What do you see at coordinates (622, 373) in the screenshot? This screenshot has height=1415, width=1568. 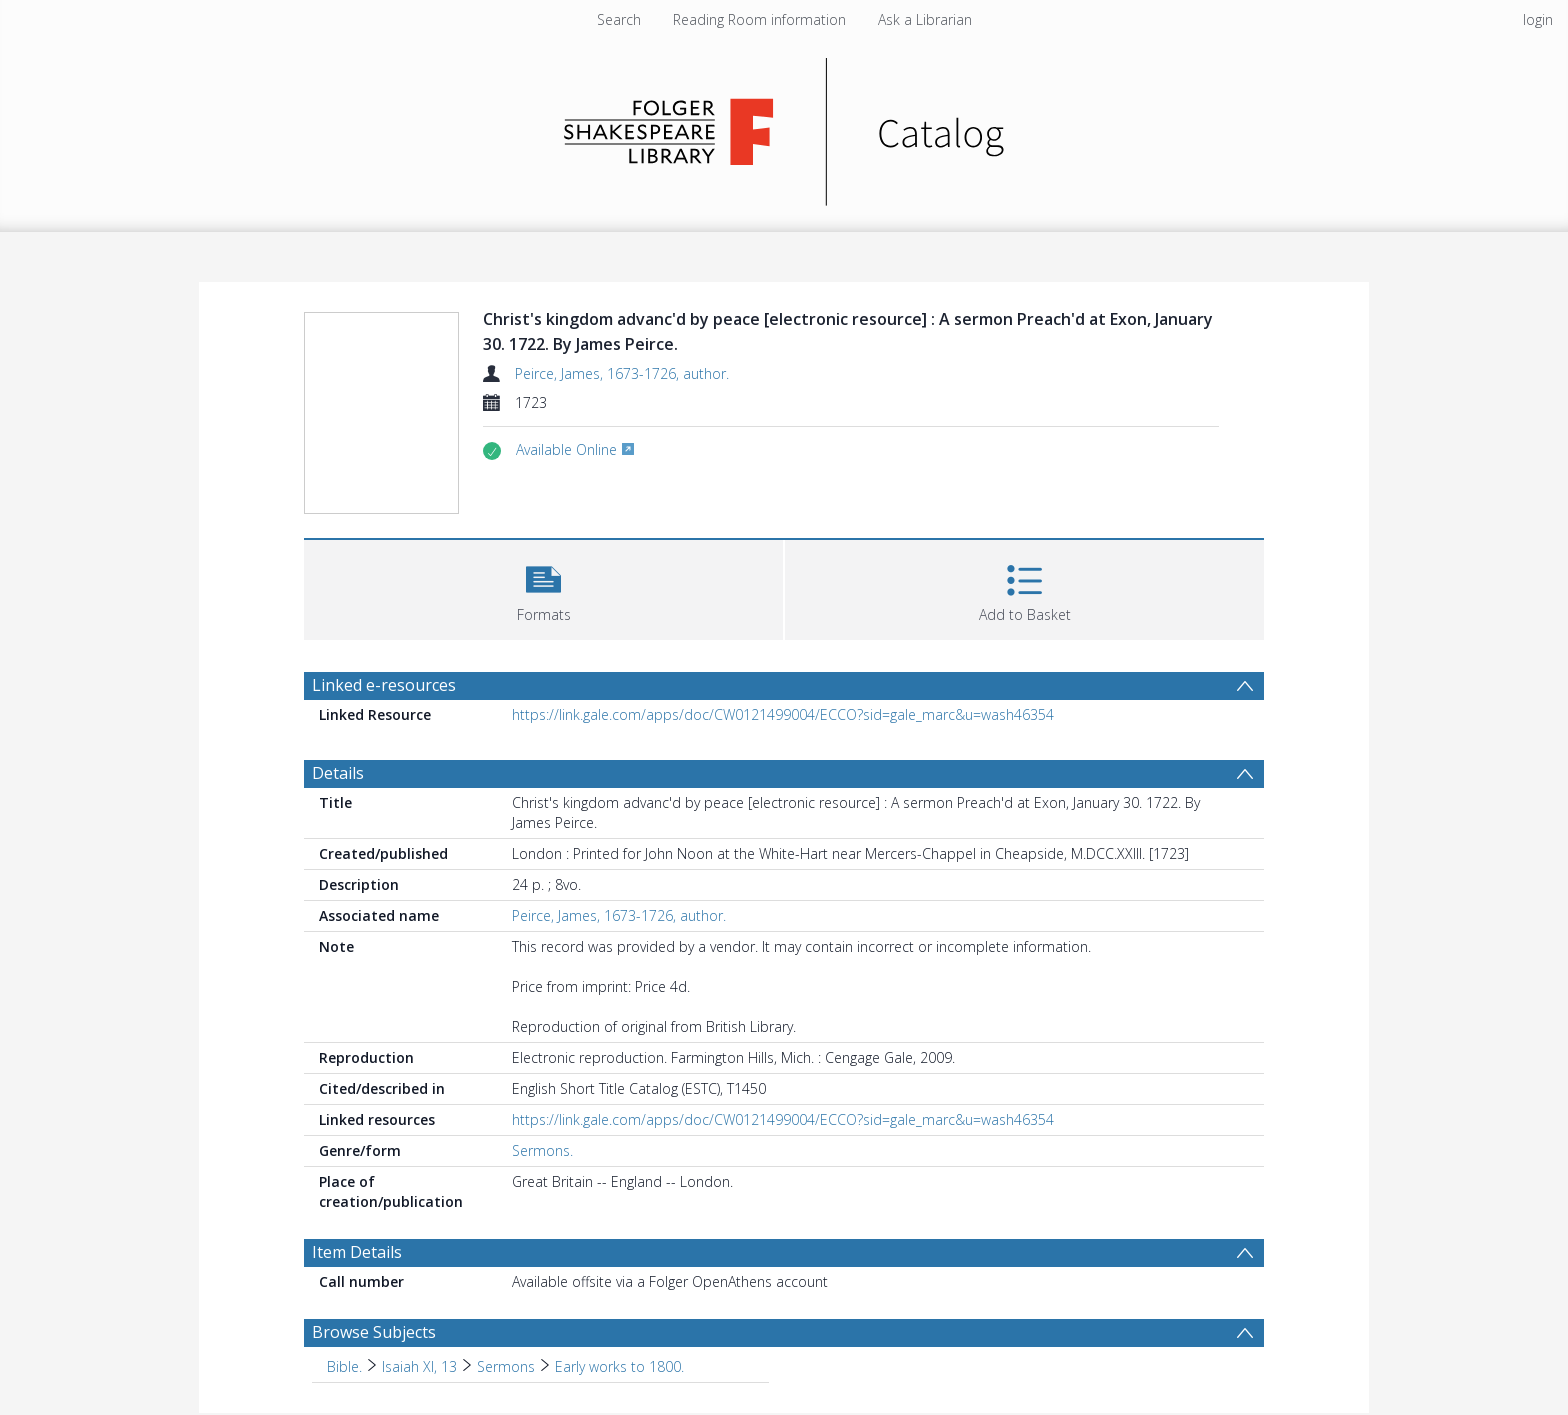 I see `Peirce, James, 1673-1726, author.` at bounding box center [622, 373].